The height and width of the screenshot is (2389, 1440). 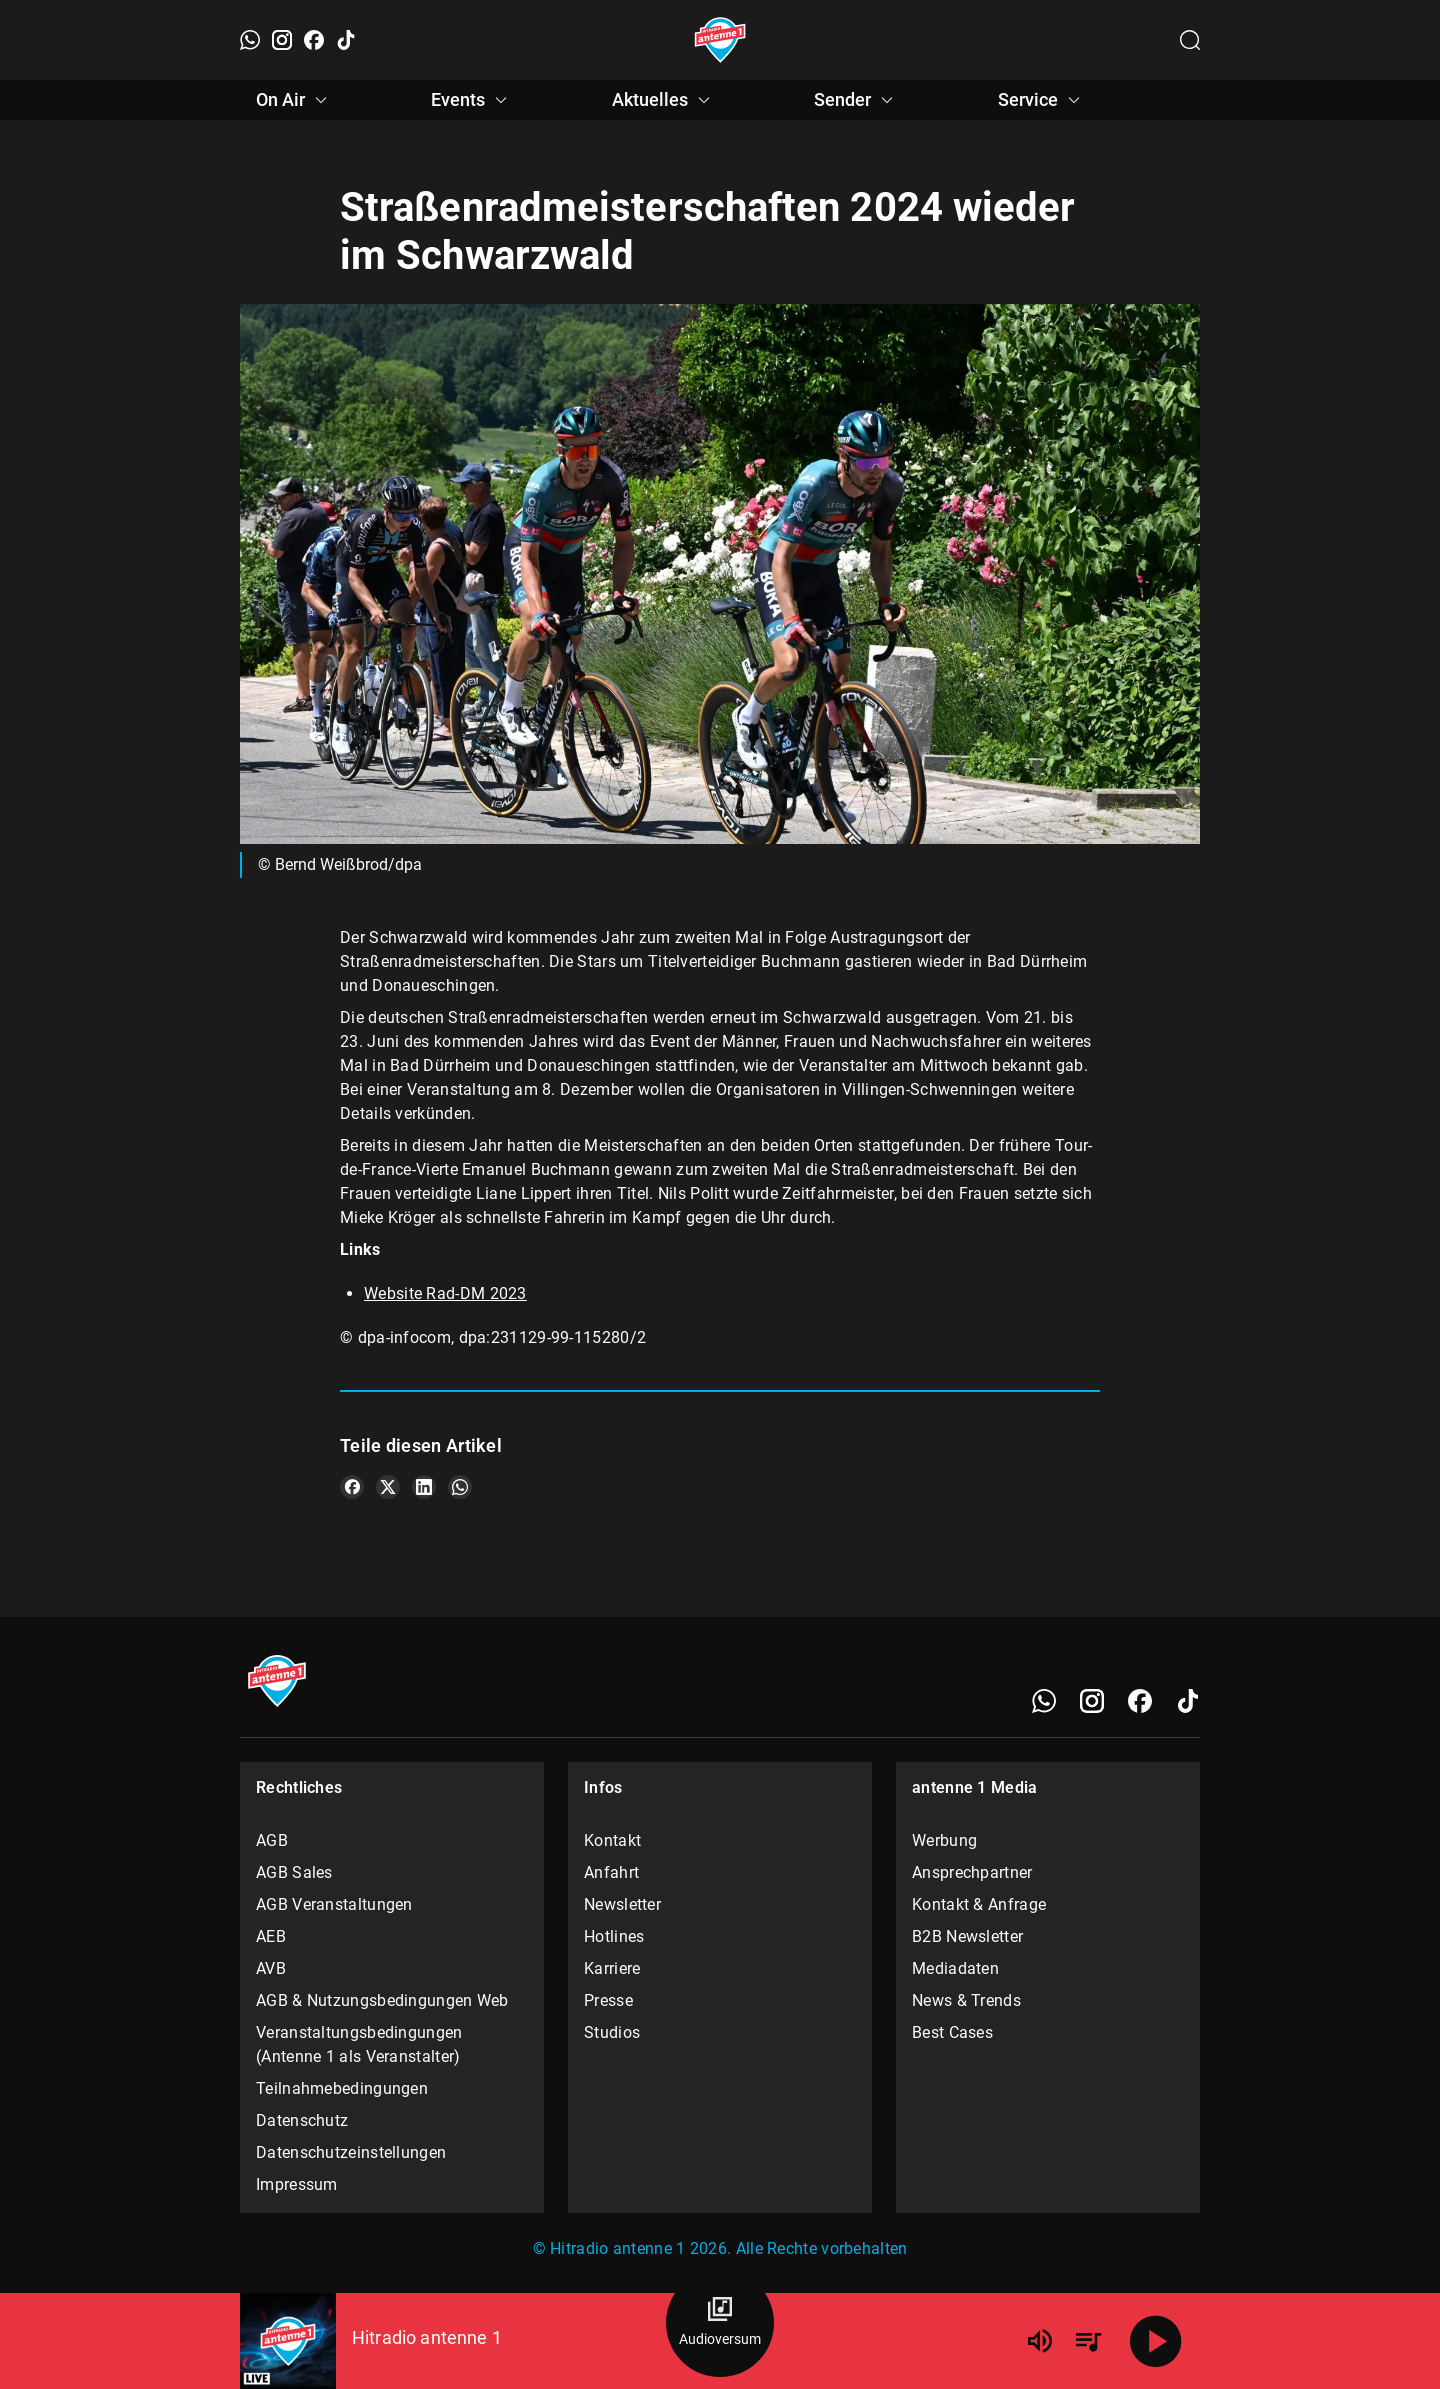 What do you see at coordinates (612, 2032) in the screenshot?
I see `Studios` at bounding box center [612, 2032].